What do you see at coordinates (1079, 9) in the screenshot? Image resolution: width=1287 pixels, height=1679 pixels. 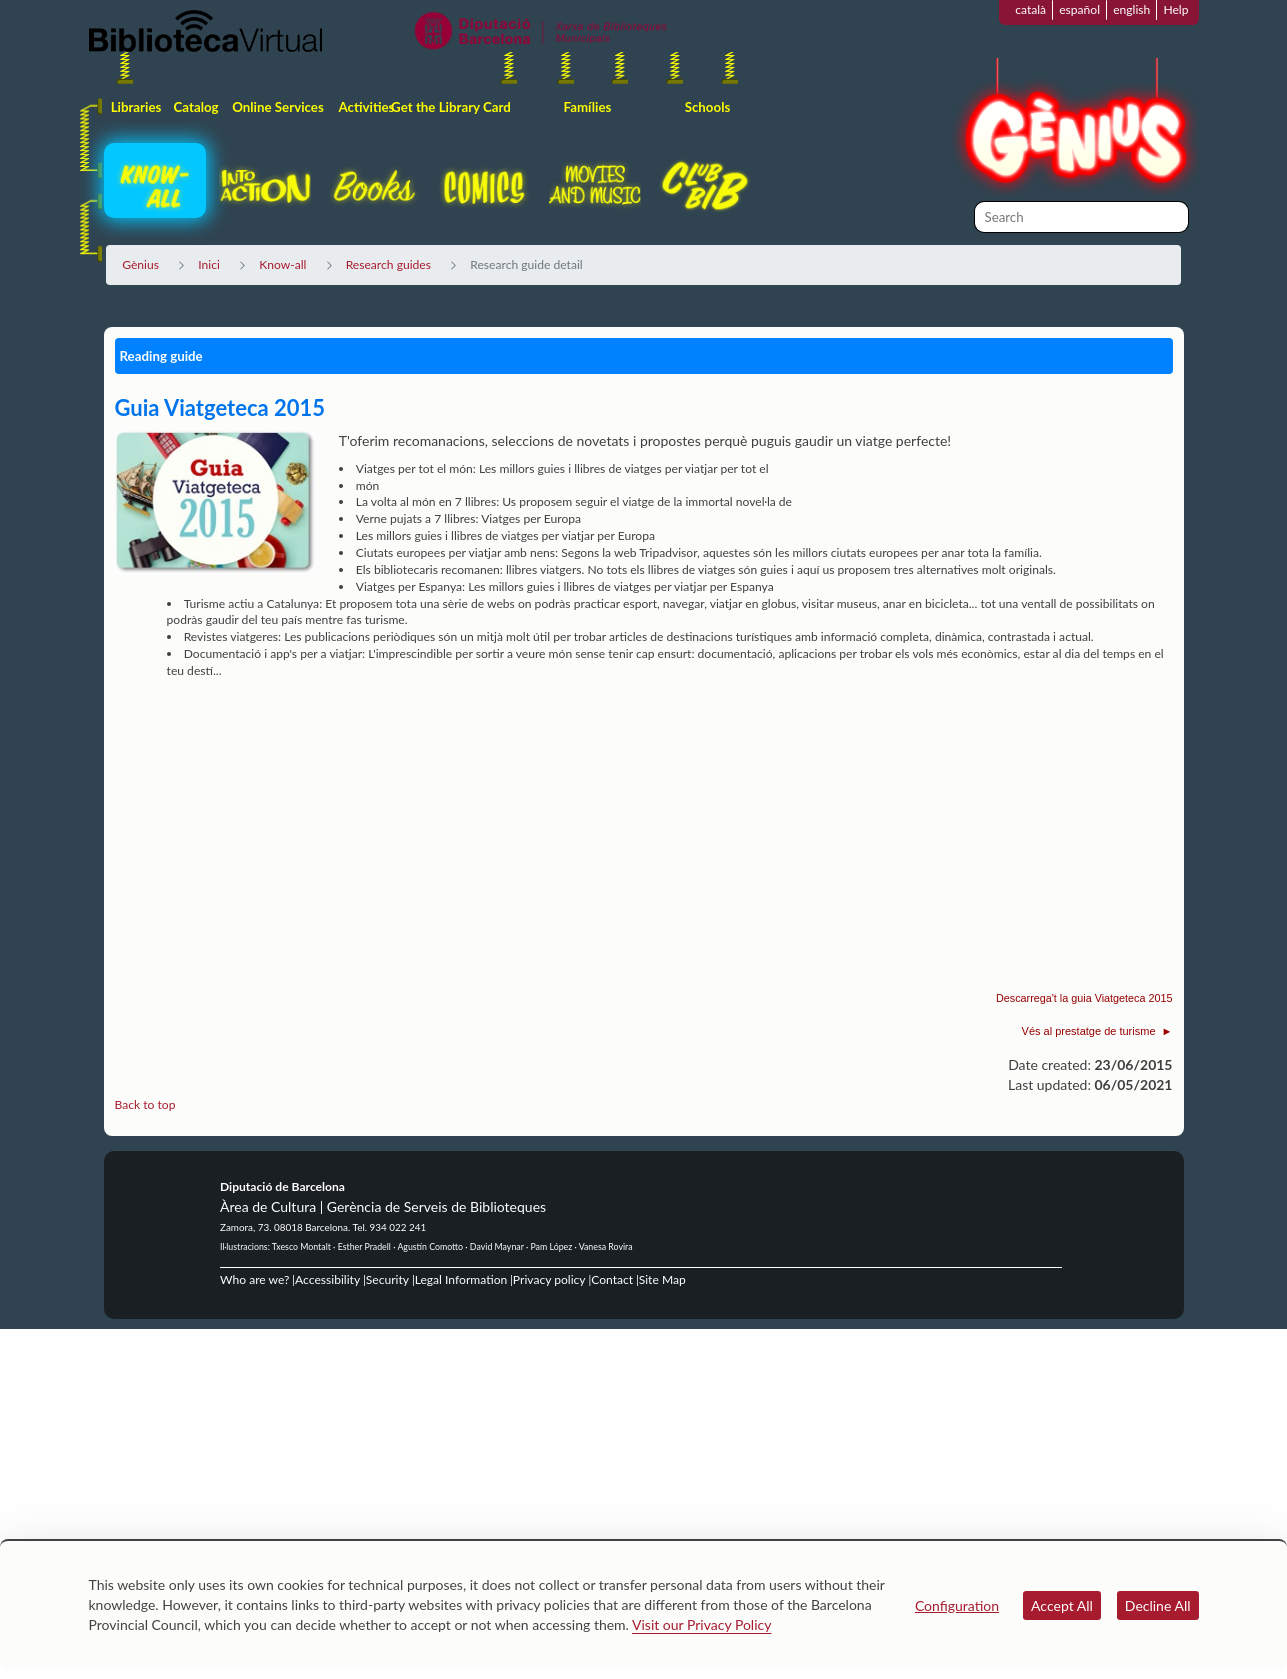 I see `español` at bounding box center [1079, 9].